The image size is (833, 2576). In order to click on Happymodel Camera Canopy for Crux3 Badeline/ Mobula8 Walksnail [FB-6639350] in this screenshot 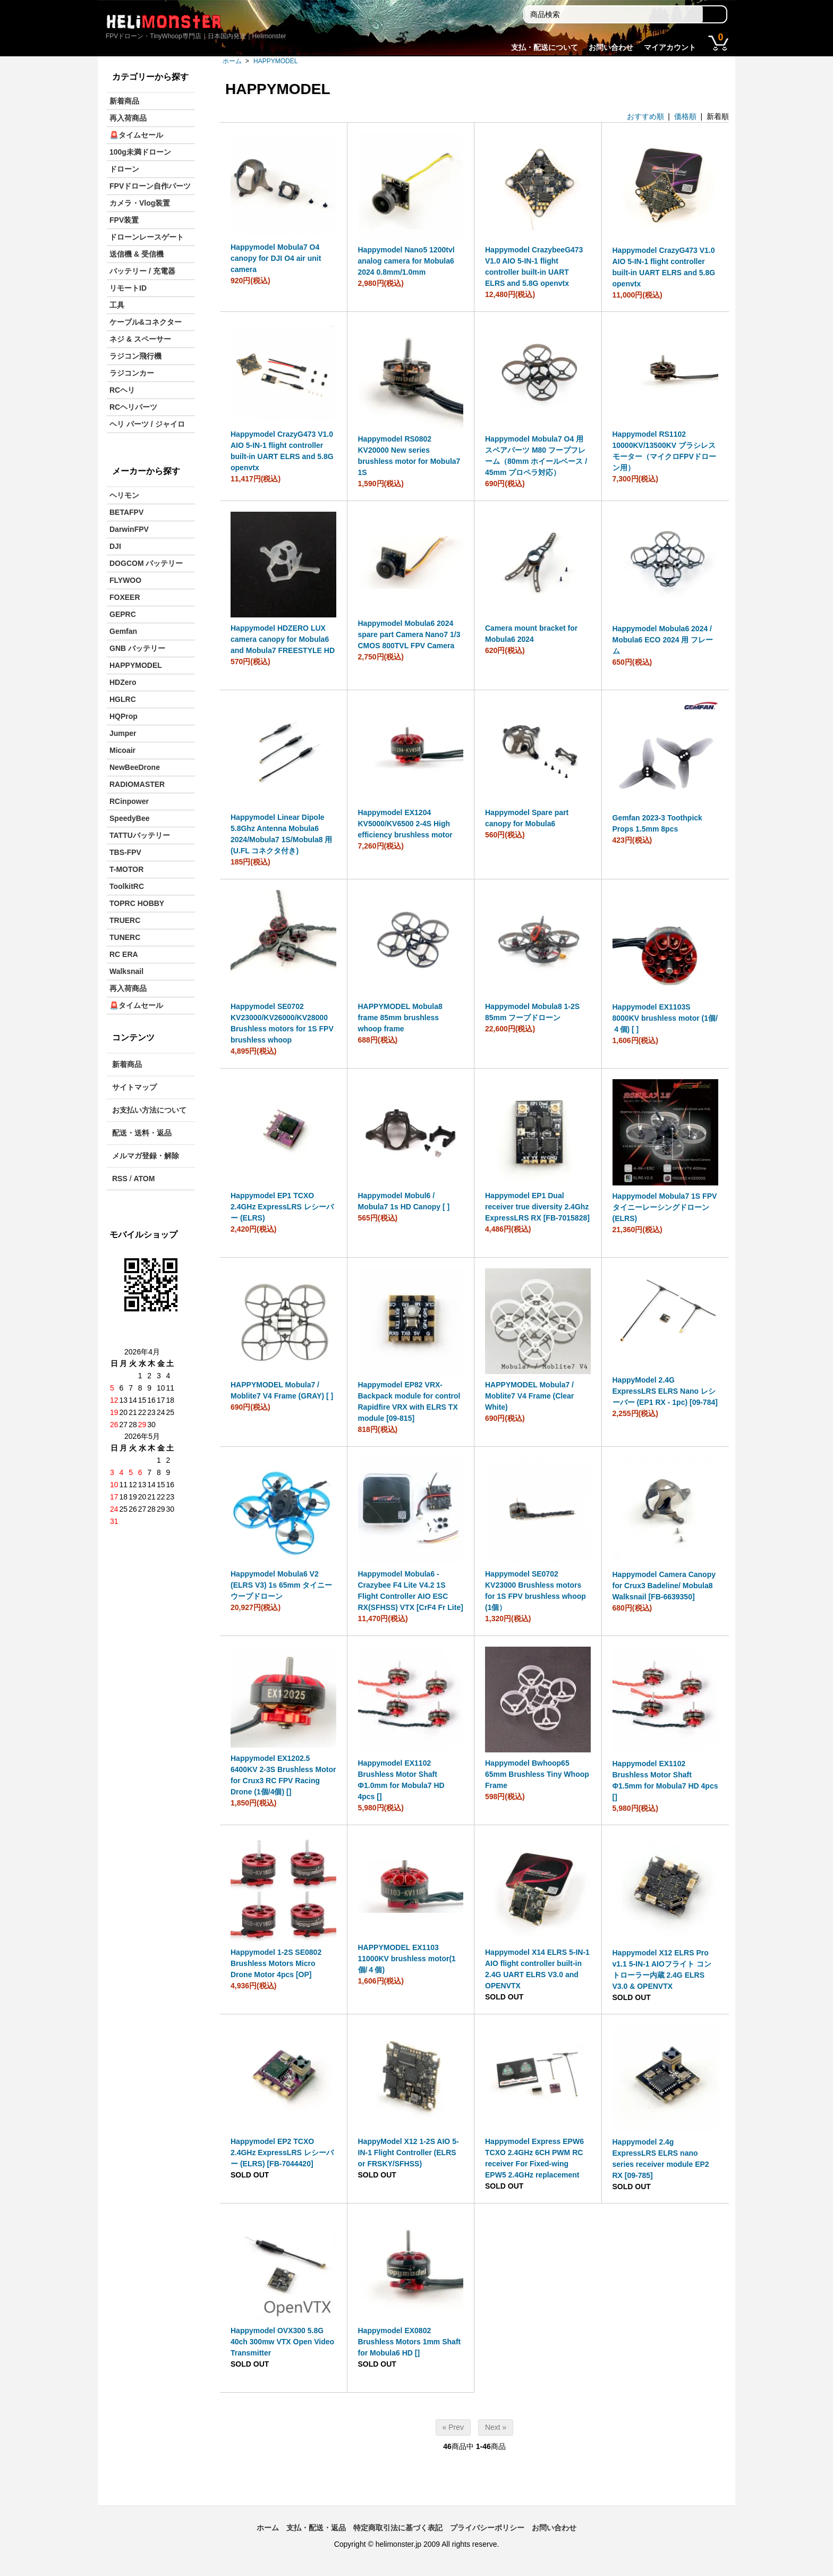, I will do `click(664, 1585)`.